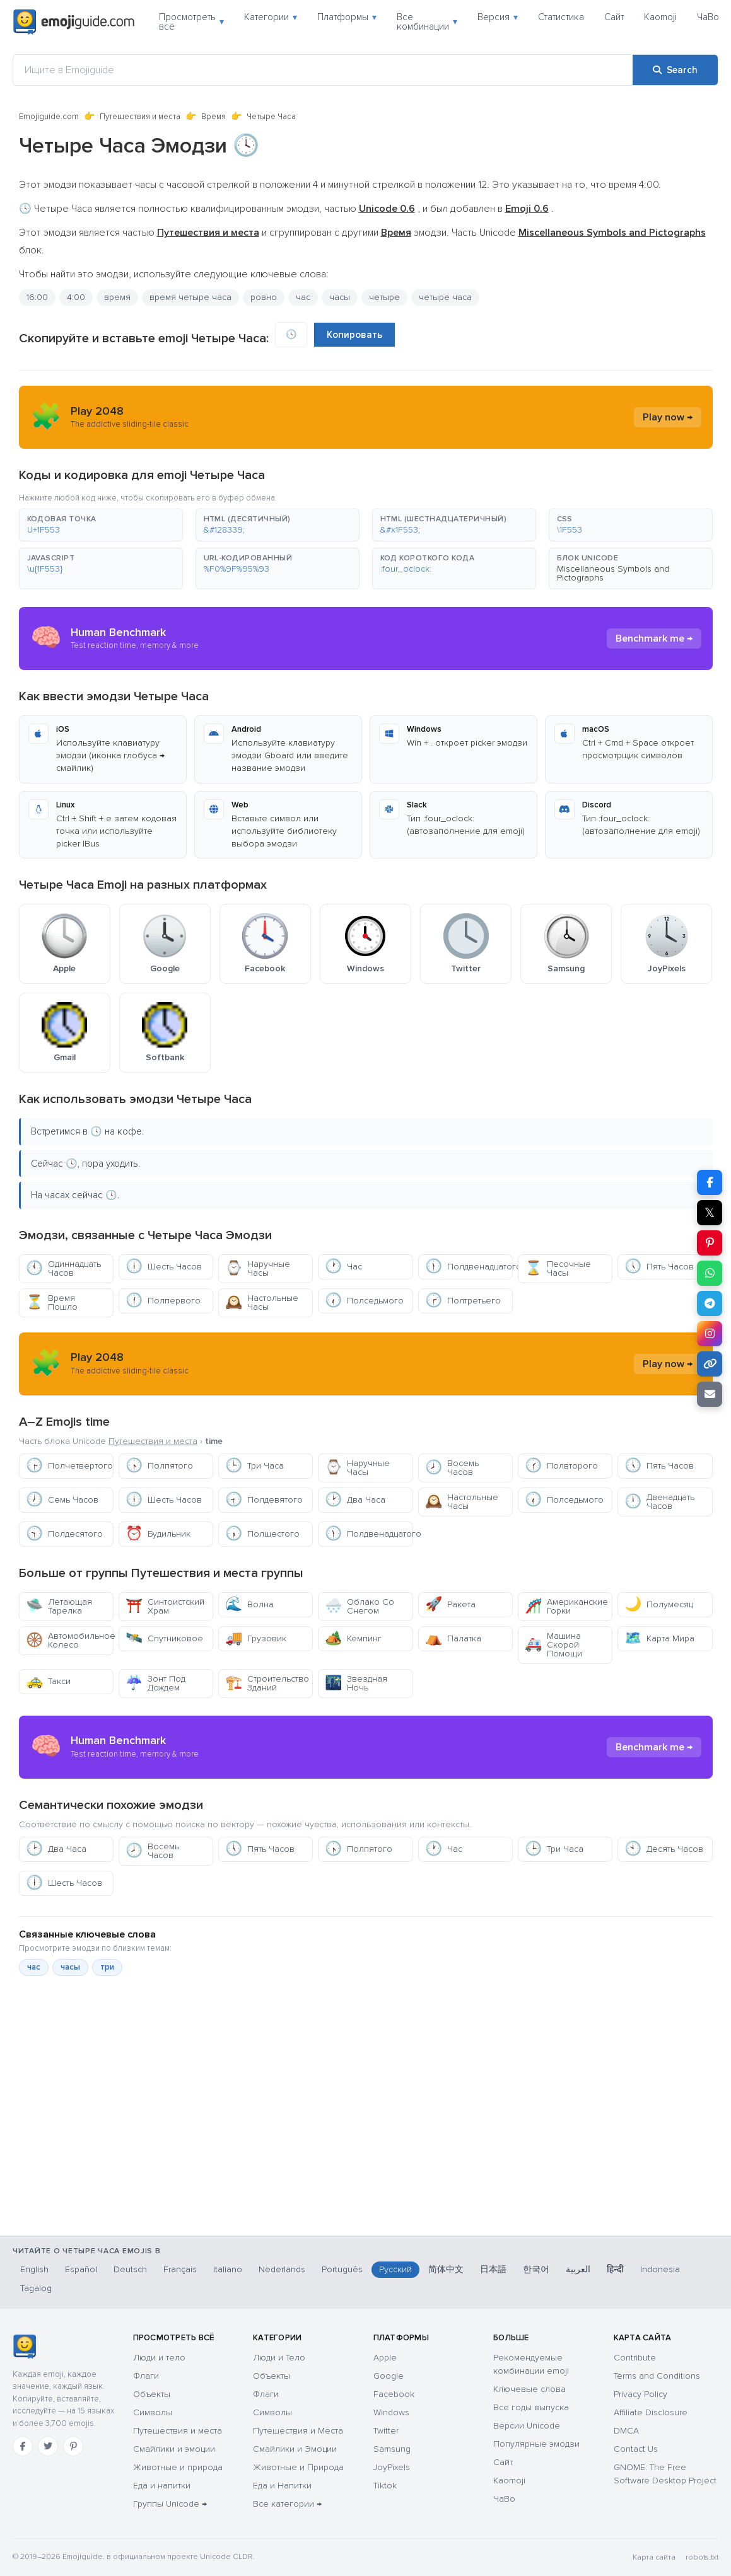 The width and height of the screenshot is (731, 2576). Describe the element at coordinates (261, 1302) in the screenshot. I see `Настольные Часы` at that location.